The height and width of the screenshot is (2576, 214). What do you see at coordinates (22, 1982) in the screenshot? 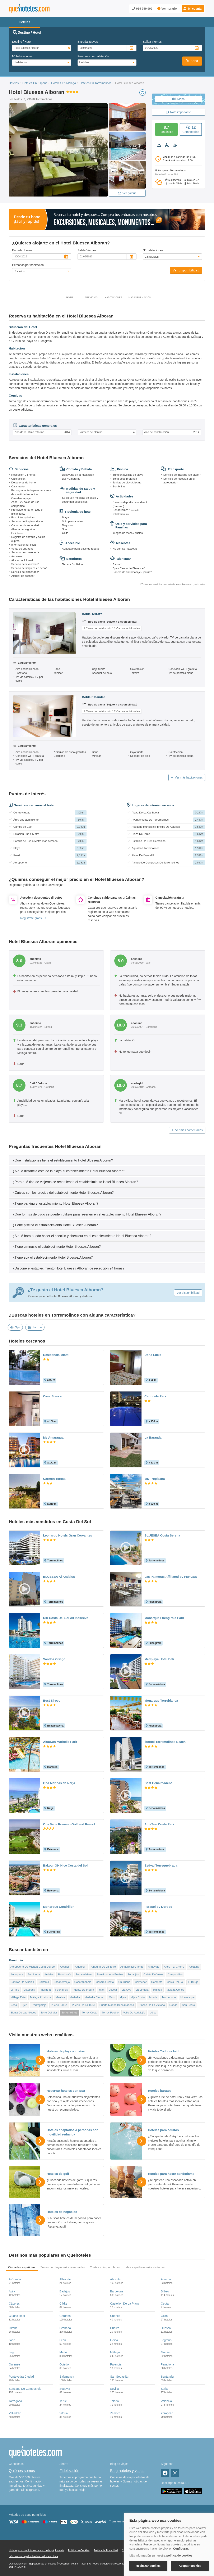
I see `Canillas De Albaida` at bounding box center [22, 1982].